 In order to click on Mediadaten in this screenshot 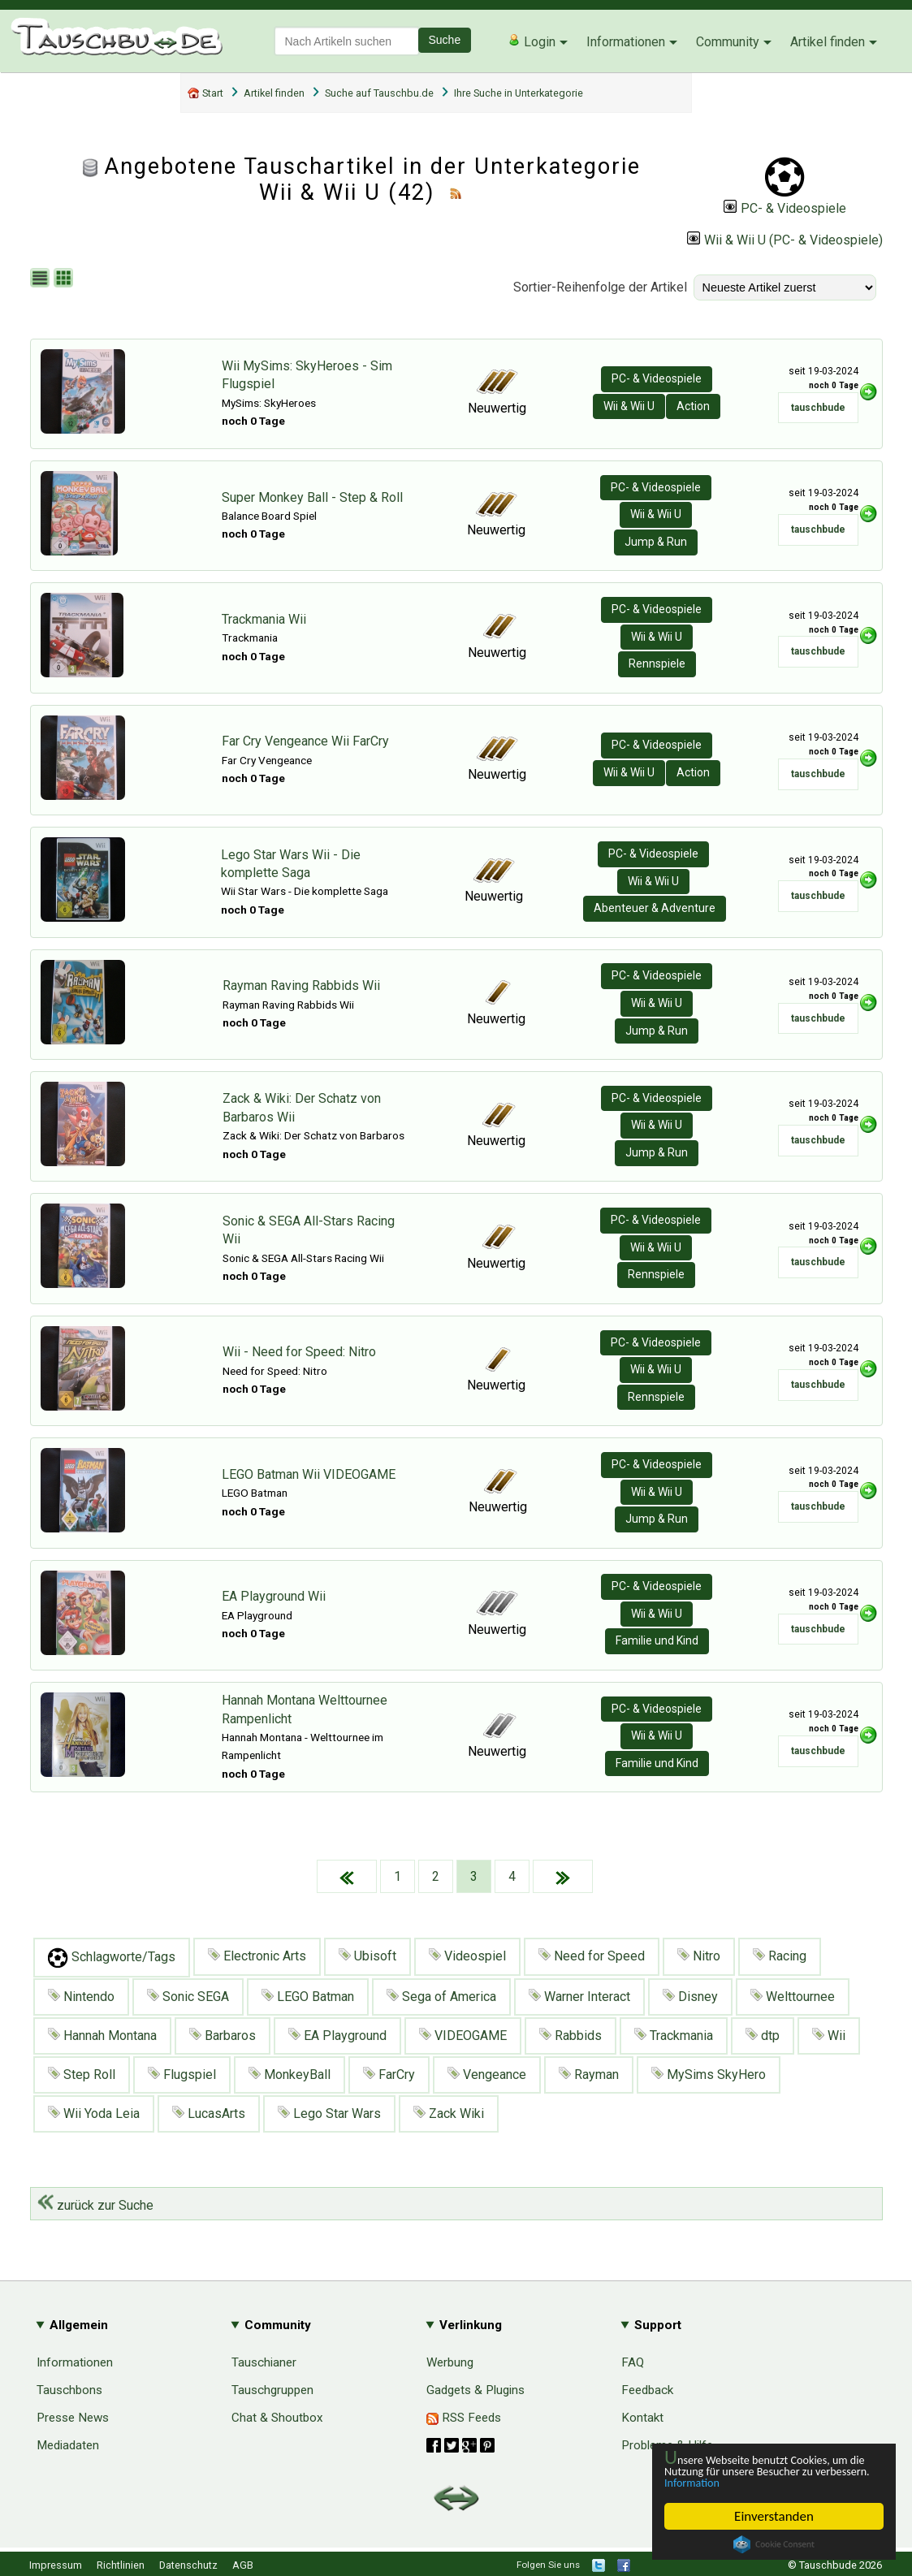, I will do `click(68, 2445)`.